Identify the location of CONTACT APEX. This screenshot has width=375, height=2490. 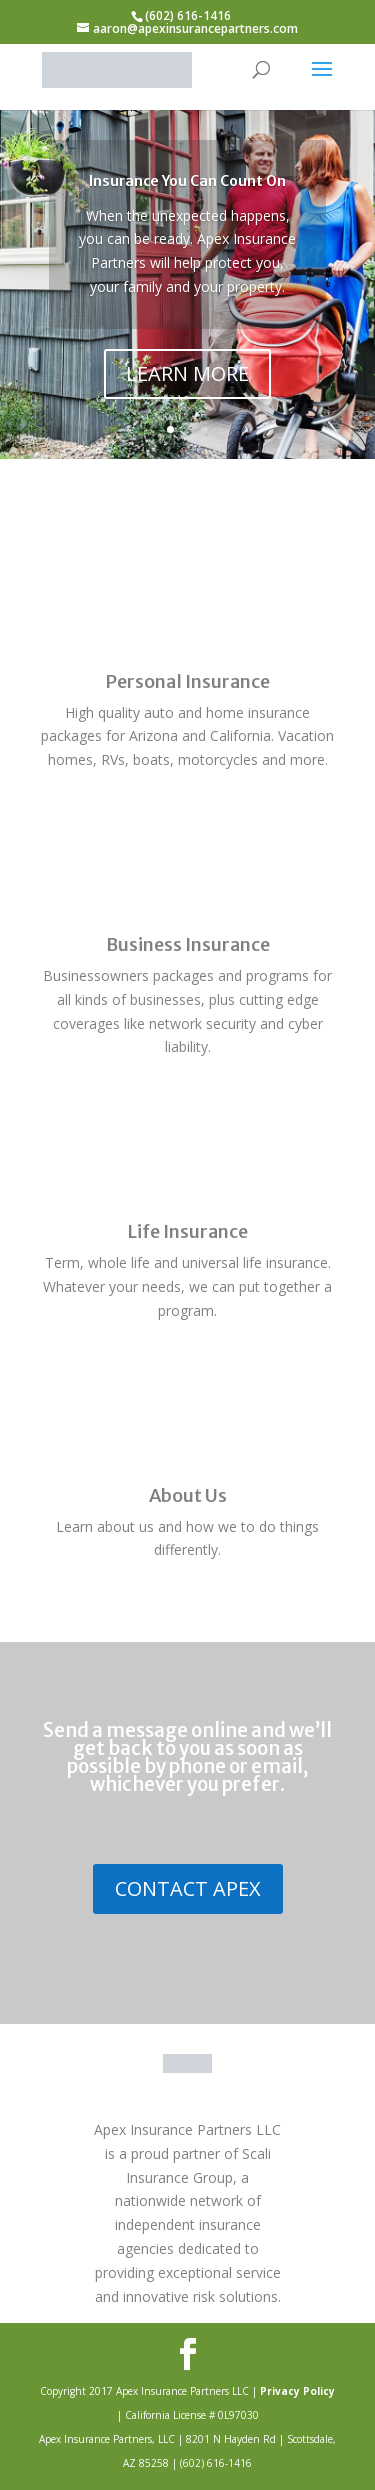
(188, 1888).